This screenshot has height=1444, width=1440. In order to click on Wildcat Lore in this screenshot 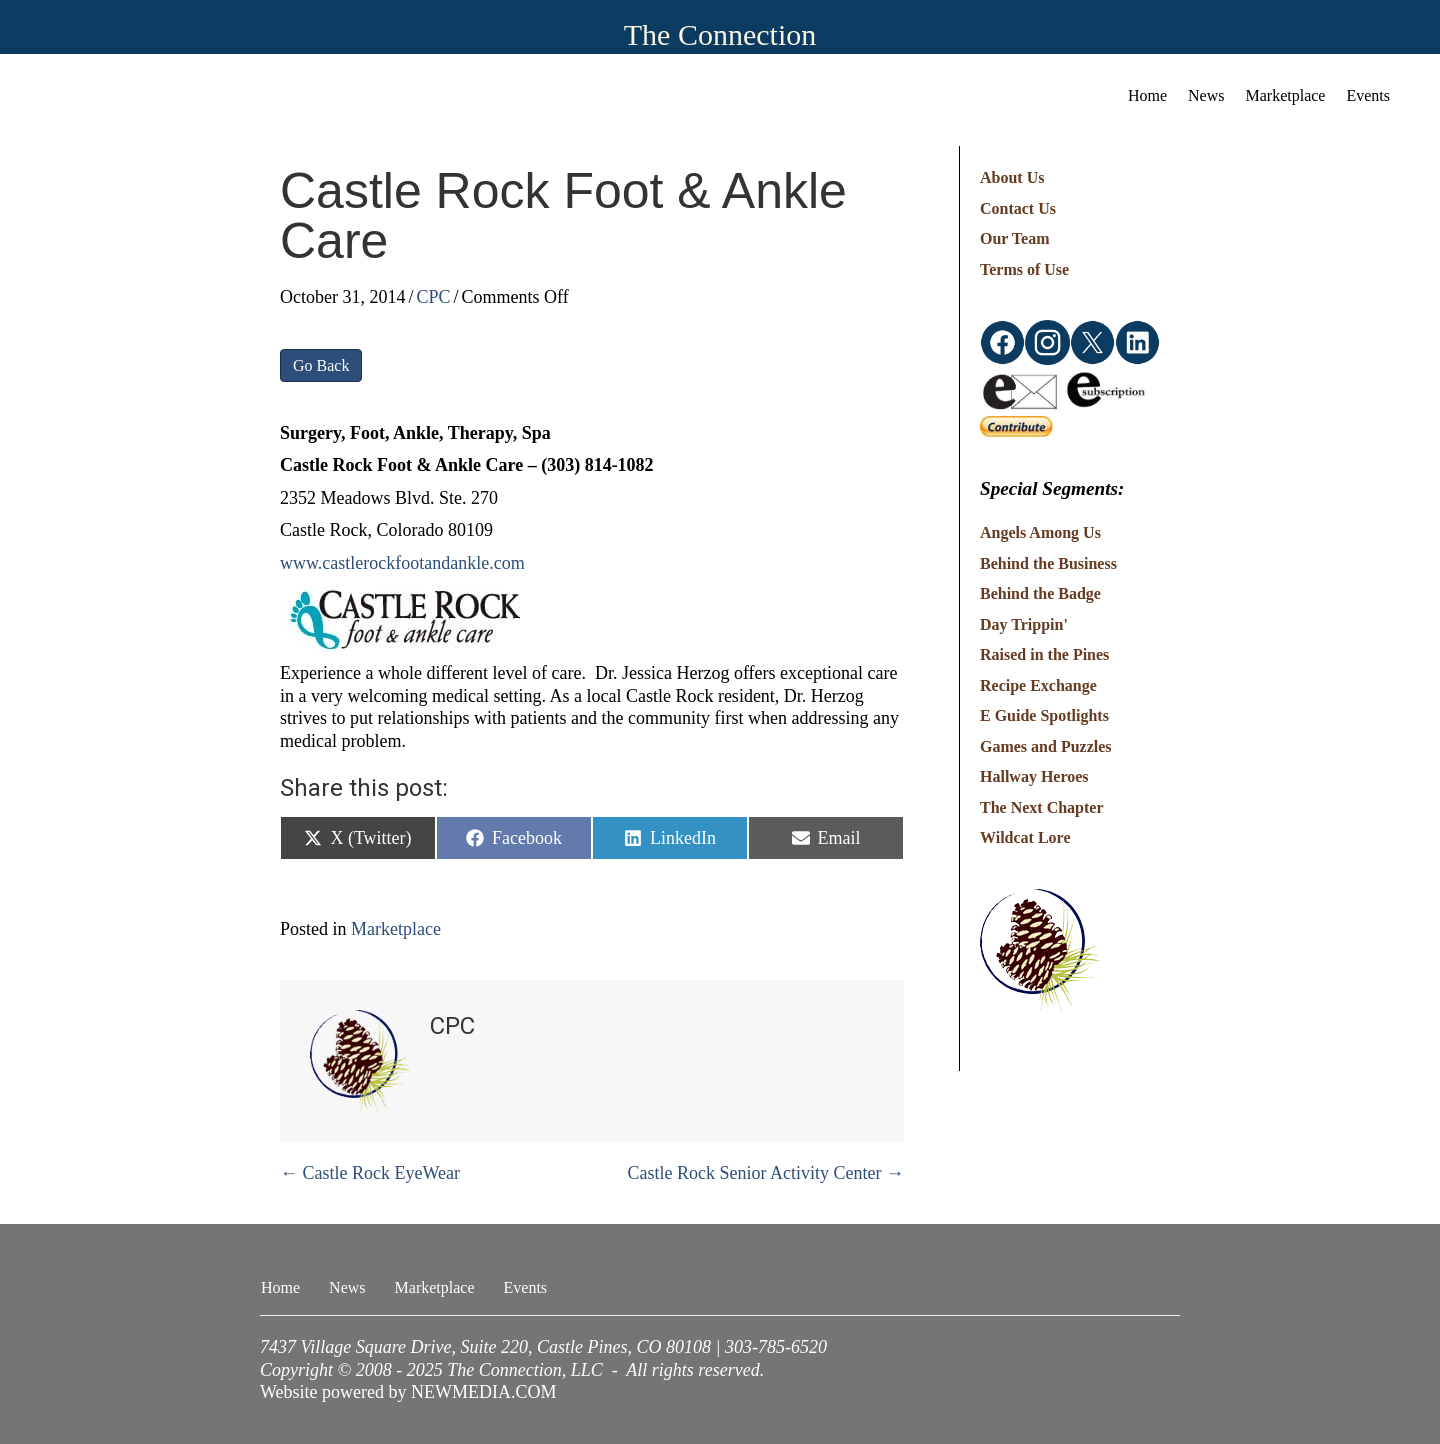, I will do `click(1025, 837)`.